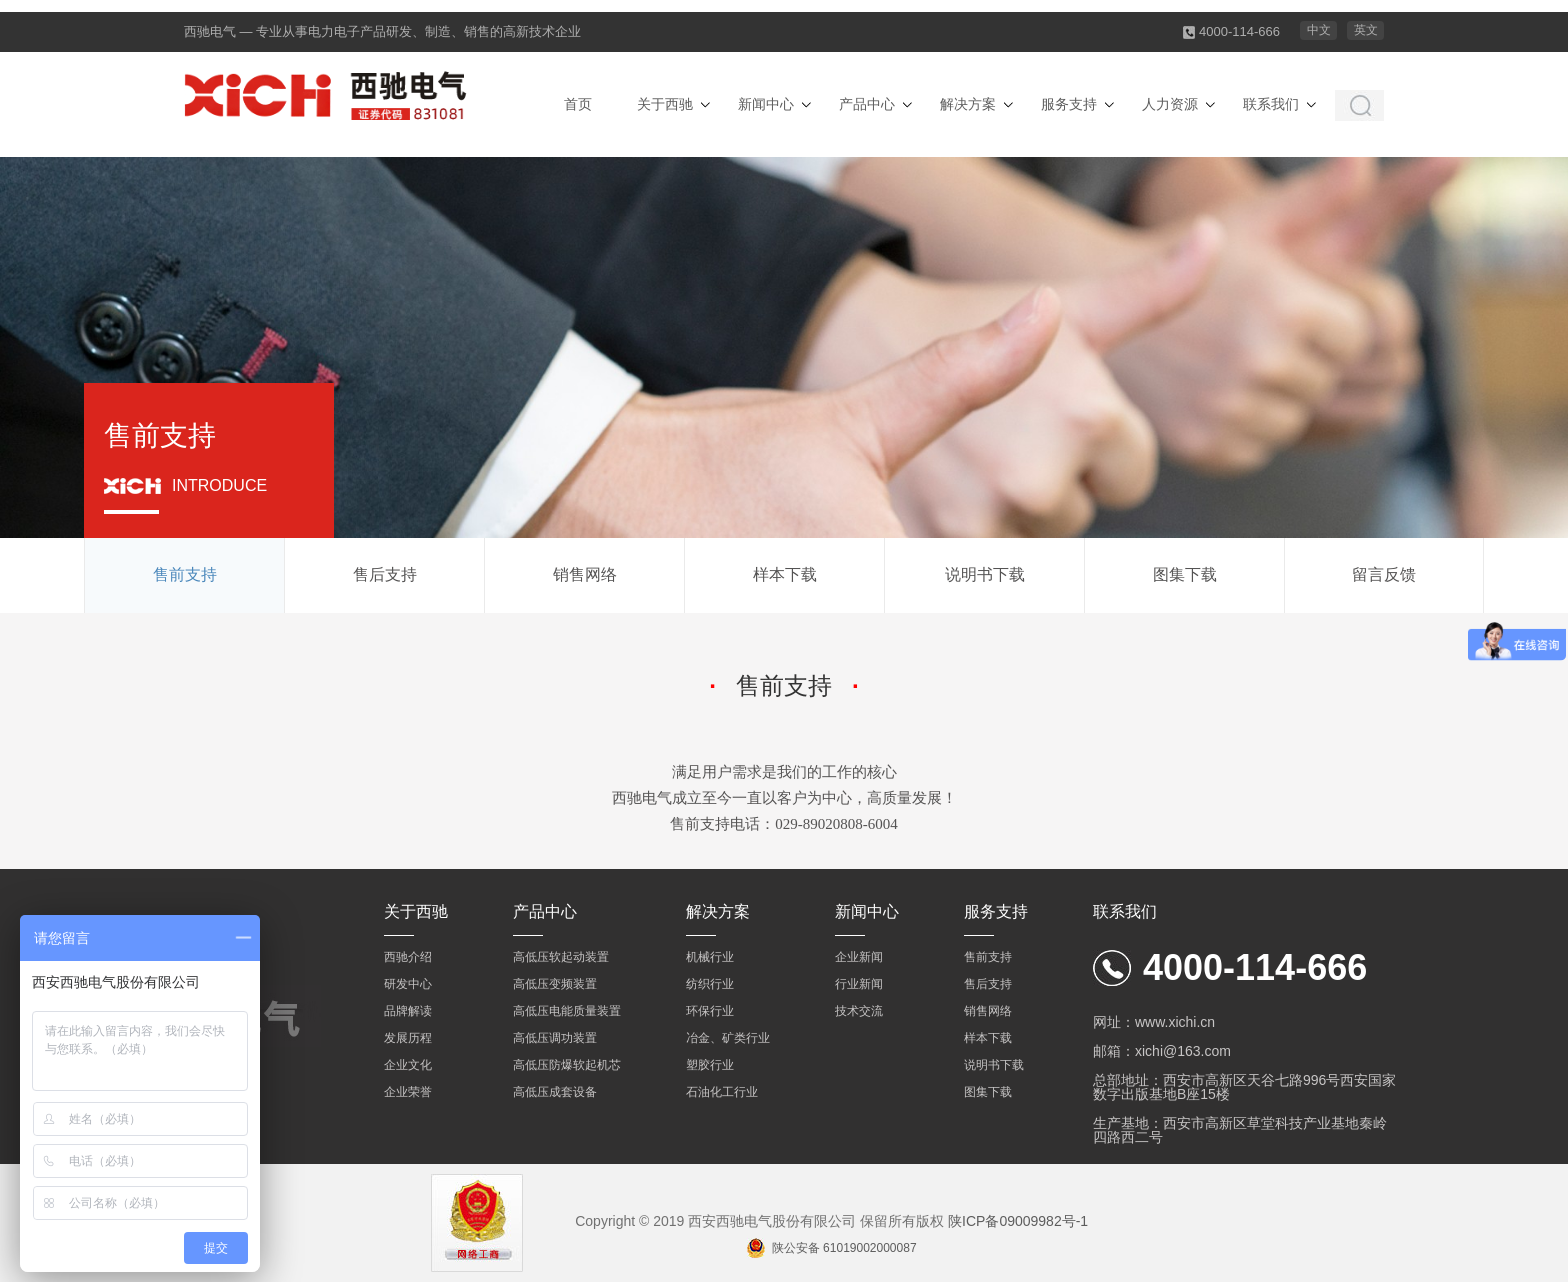 The width and height of the screenshot is (1568, 1282). What do you see at coordinates (844, 1248) in the screenshot?
I see `陕公安备 61019002000087` at bounding box center [844, 1248].